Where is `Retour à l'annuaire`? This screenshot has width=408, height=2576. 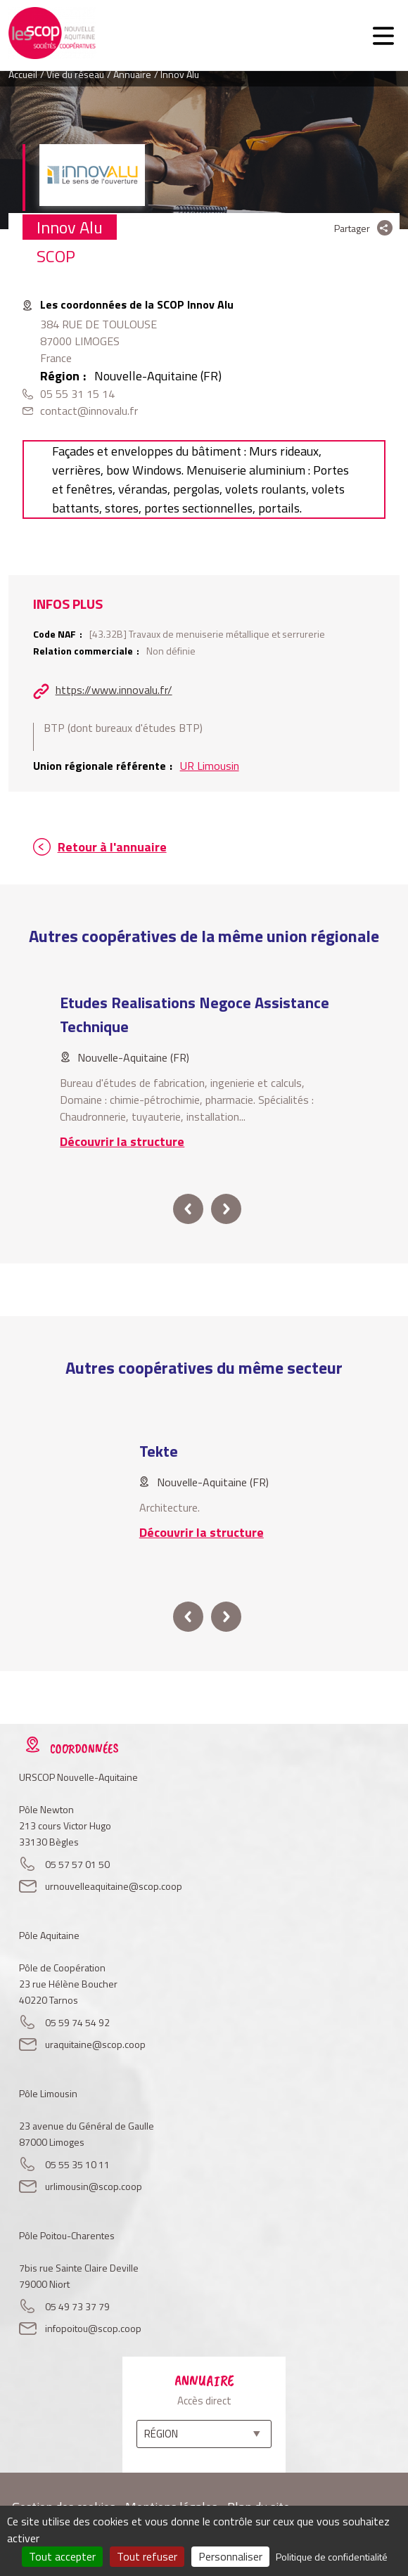
Retour à l'annuaire is located at coordinates (112, 846).